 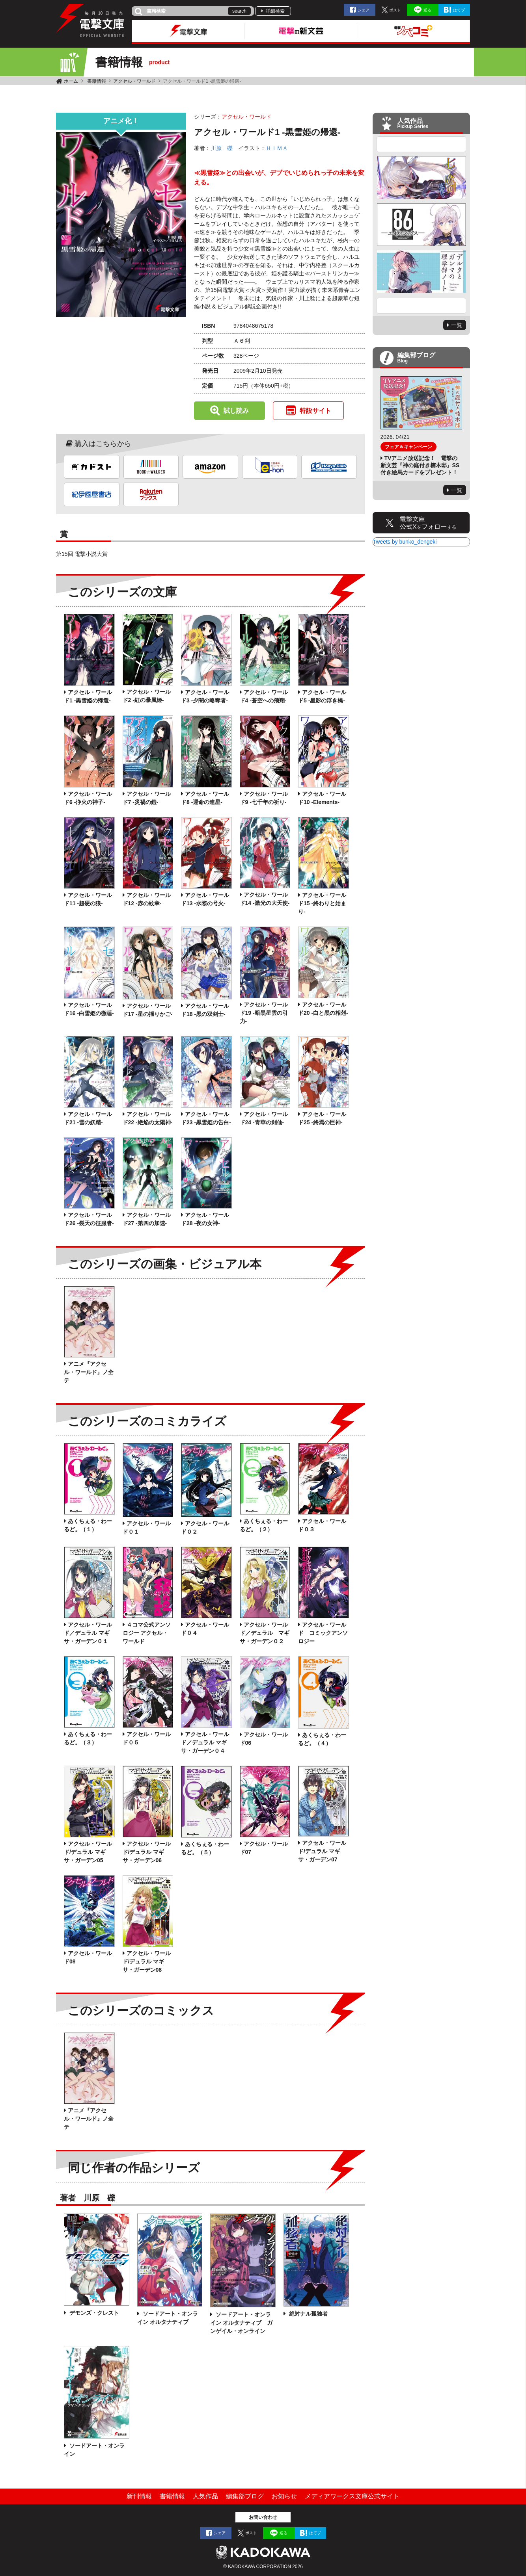 I want to click on 書籍情報, so click(x=96, y=81).